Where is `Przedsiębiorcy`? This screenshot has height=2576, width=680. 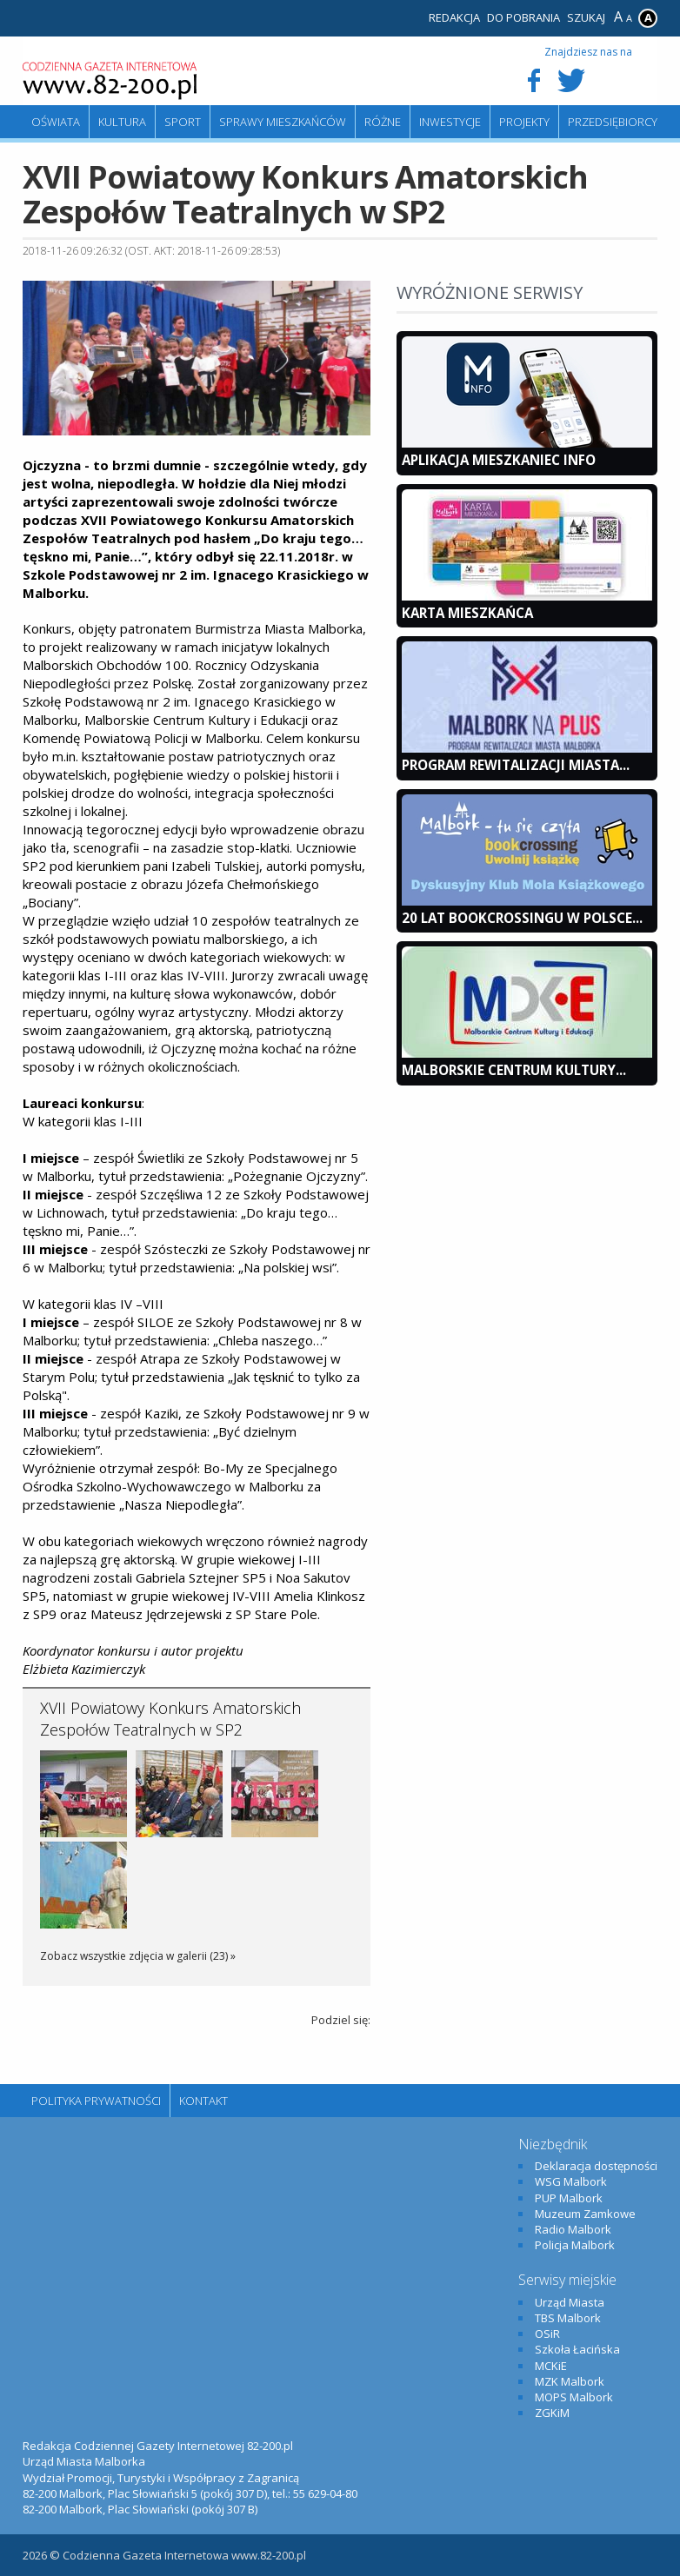
Przedsiębiorcy is located at coordinates (612, 121).